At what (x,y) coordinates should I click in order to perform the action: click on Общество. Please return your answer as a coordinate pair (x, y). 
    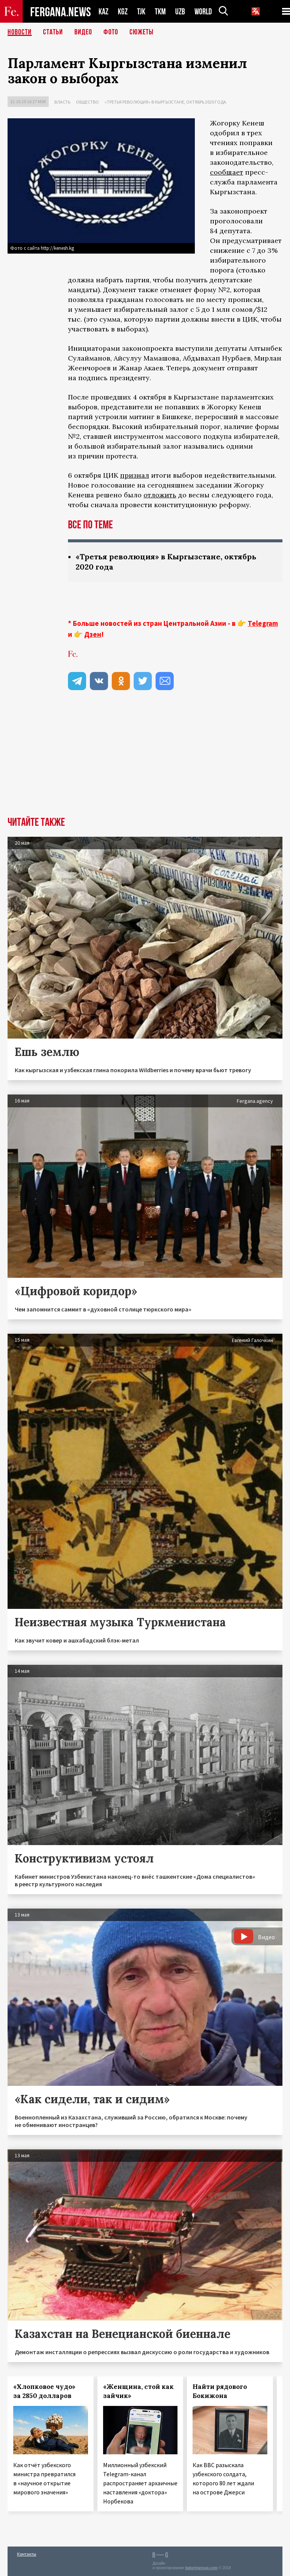
    Looking at the image, I should click on (87, 102).